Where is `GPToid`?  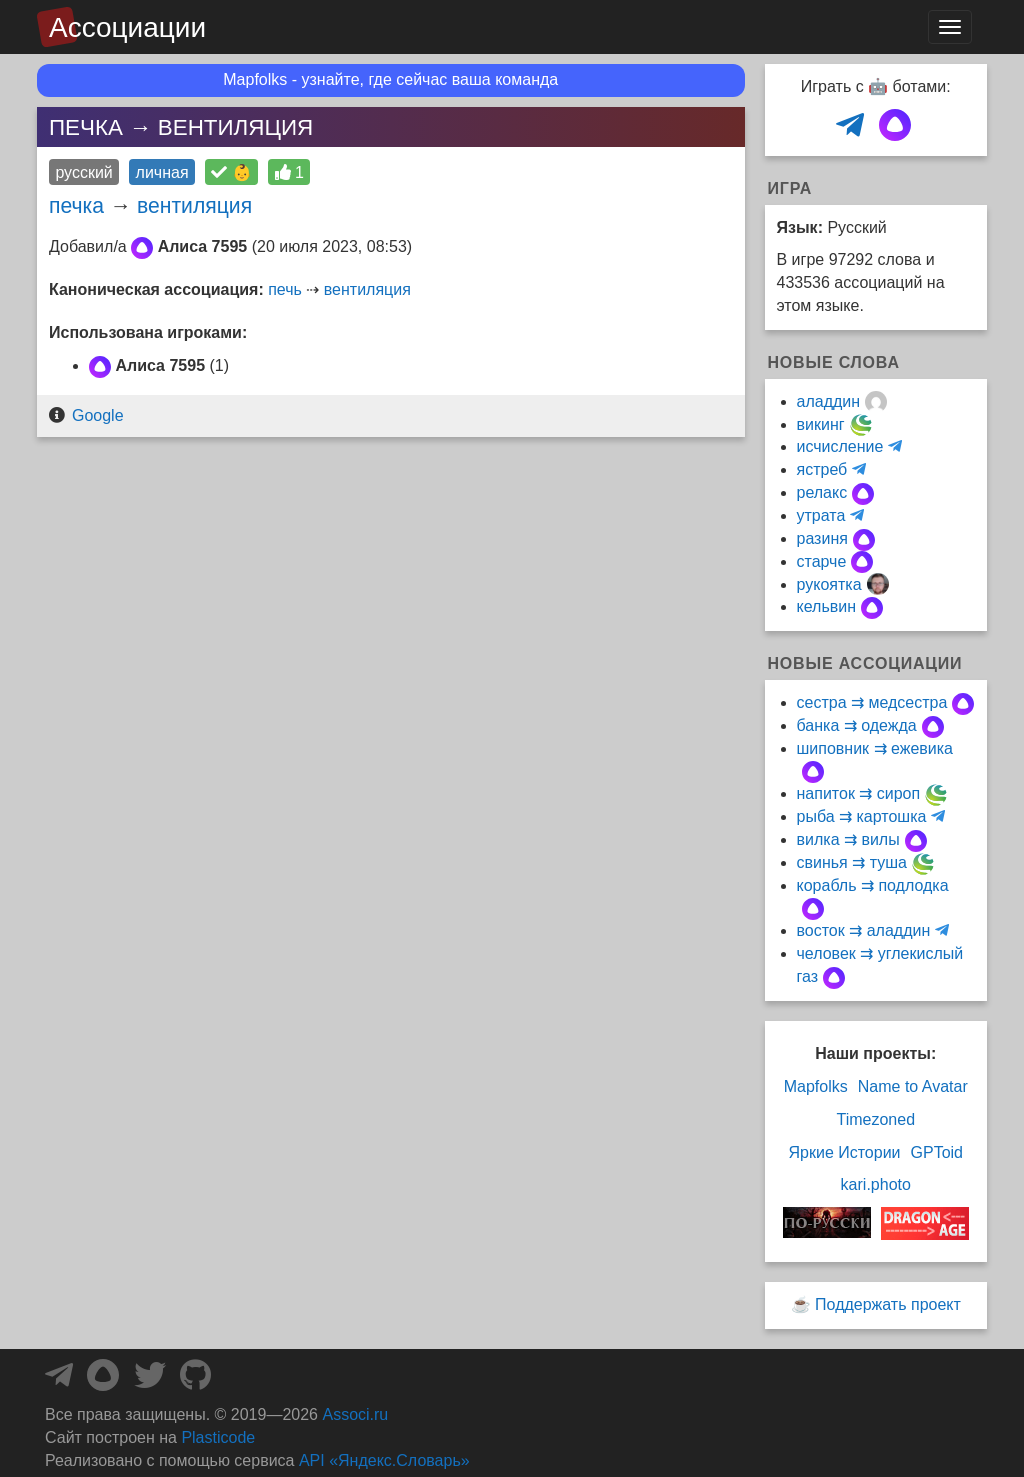 GPToid is located at coordinates (937, 1152).